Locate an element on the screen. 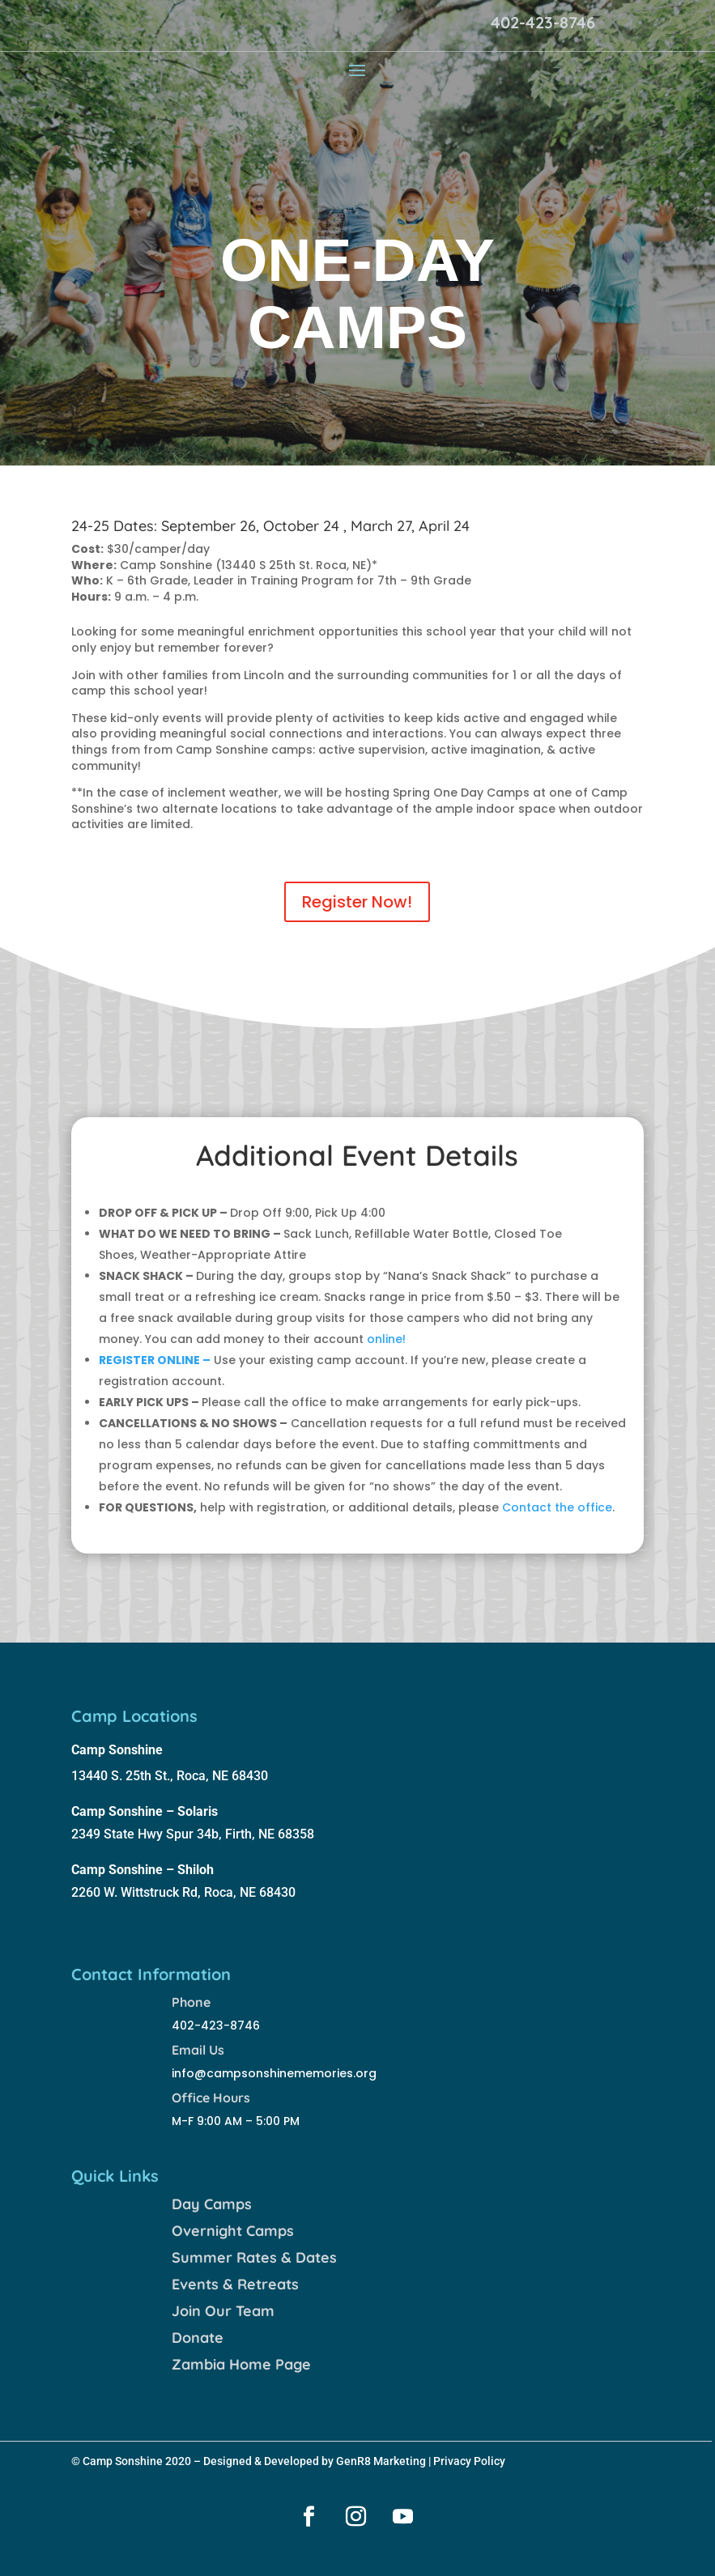 Image resolution: width=715 pixels, height=2576 pixels. Summer Rates & Dates is located at coordinates (254, 2257).